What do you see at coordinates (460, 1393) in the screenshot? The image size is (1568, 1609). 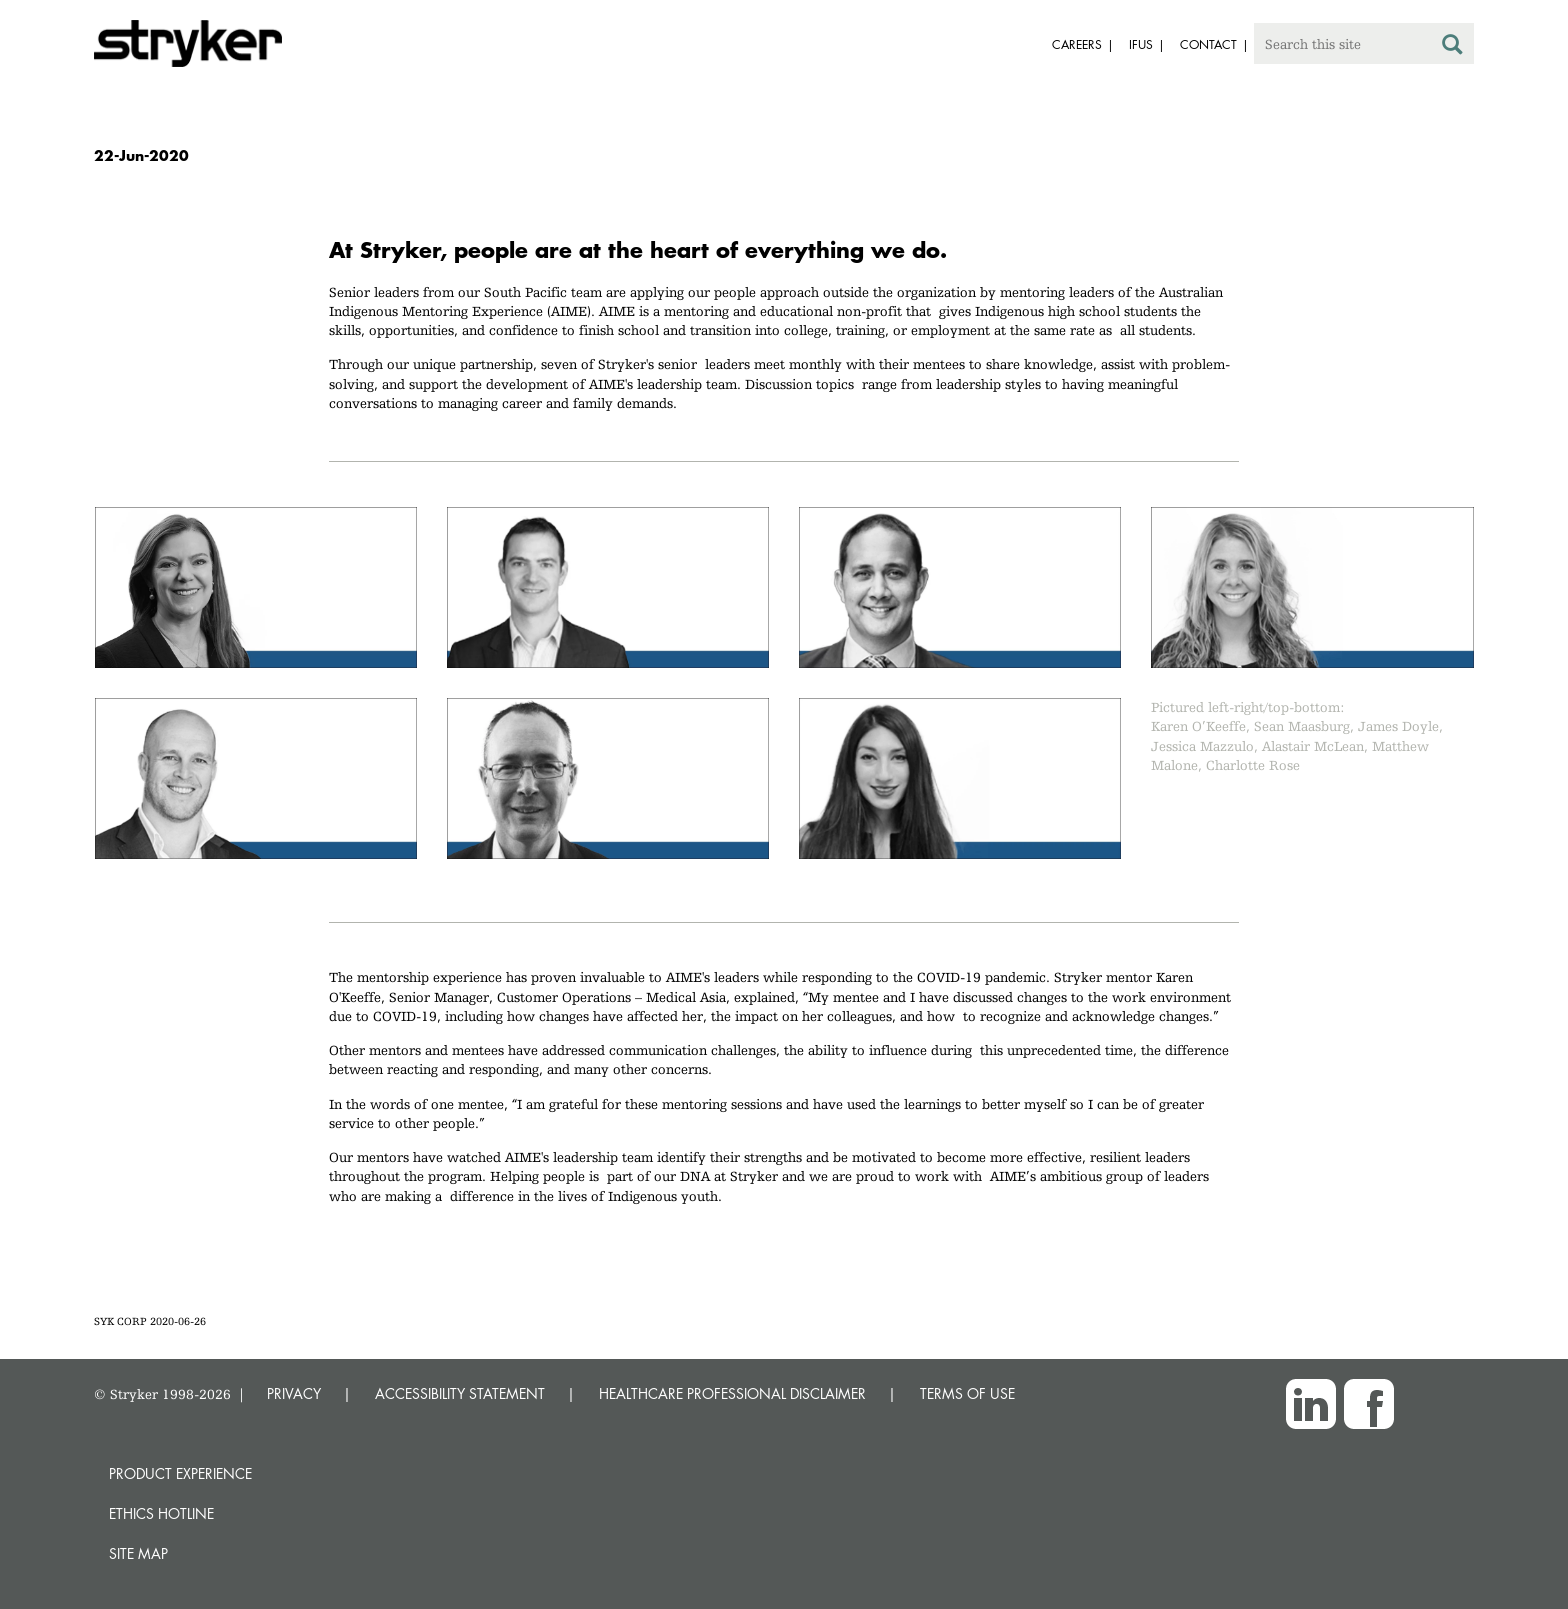 I see `ACCESSIBILITY STATEMENT` at bounding box center [460, 1393].